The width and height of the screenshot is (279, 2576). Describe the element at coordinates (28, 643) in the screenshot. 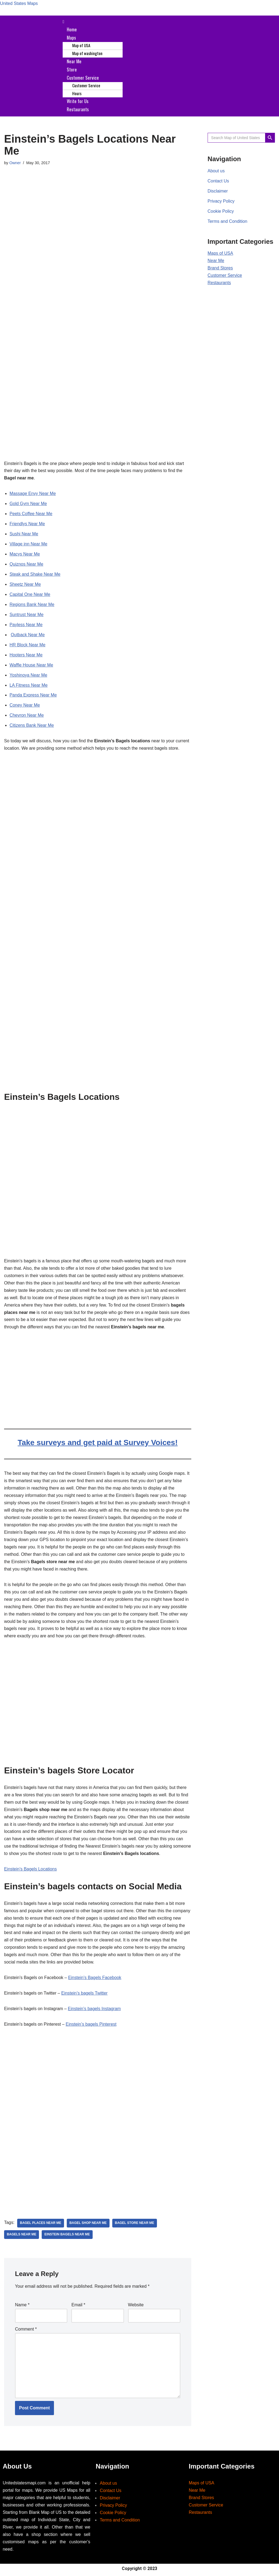

I see `HR Block Near Me` at that location.